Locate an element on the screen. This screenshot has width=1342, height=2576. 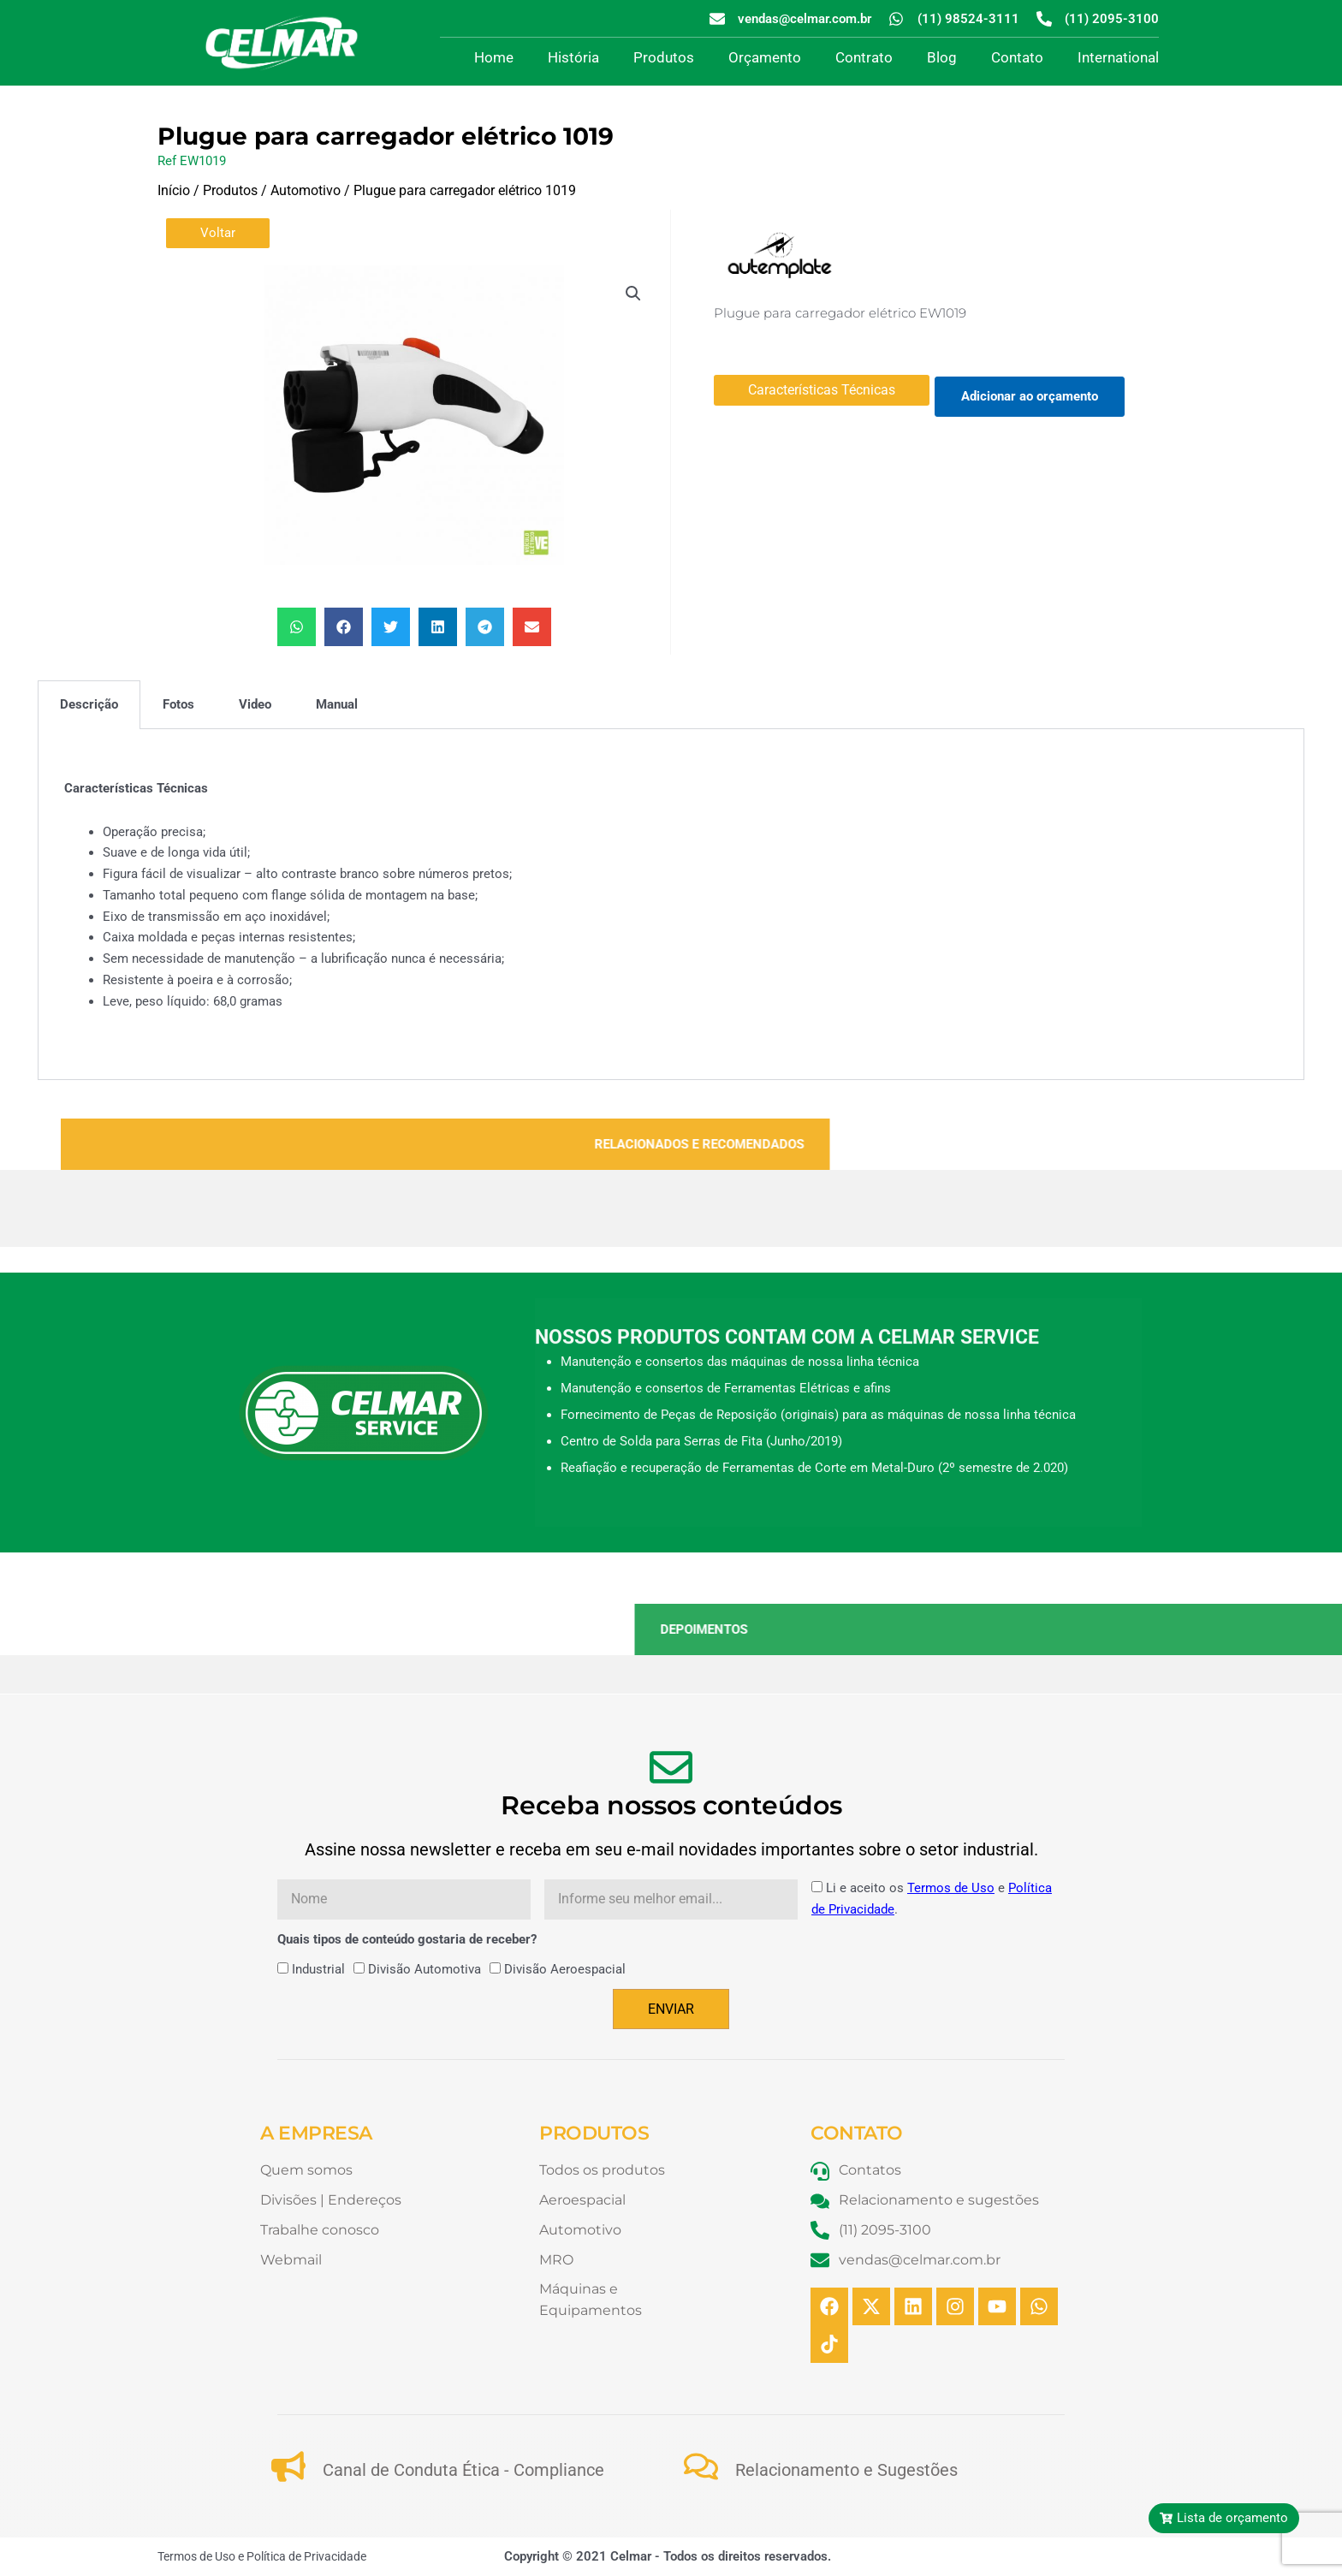
International is located at coordinates (1118, 57).